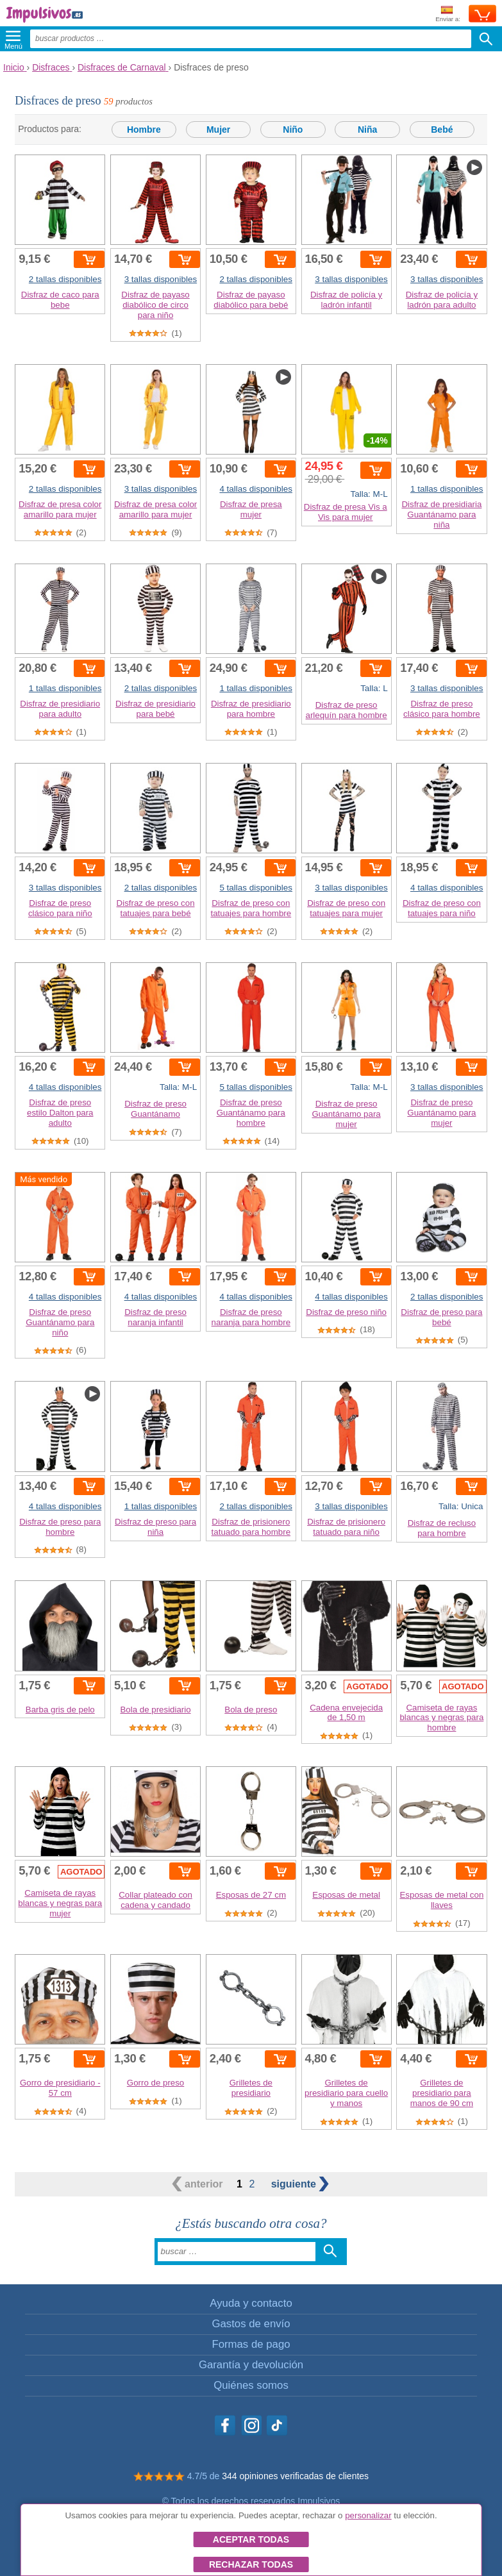  What do you see at coordinates (367, 129) in the screenshot?
I see `Niña` at bounding box center [367, 129].